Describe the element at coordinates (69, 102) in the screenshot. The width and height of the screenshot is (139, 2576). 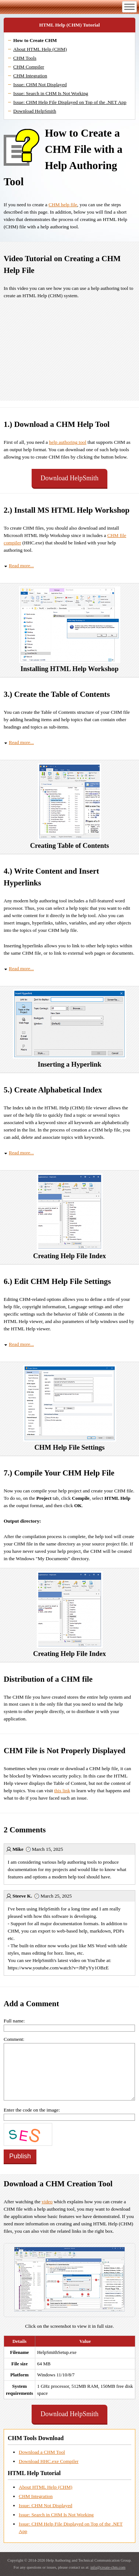
I see `Issue: CHM Help File Displayed on Top of the .NET App` at that location.